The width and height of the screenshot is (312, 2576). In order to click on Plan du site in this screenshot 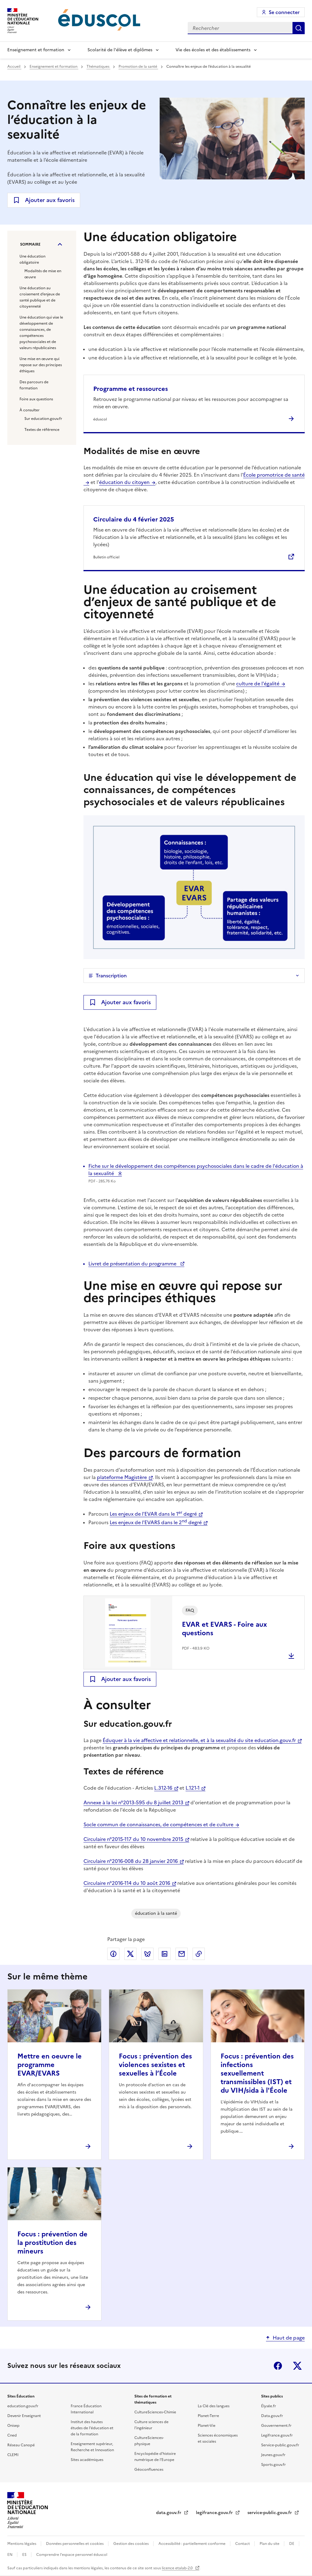, I will do `click(270, 2543)`.